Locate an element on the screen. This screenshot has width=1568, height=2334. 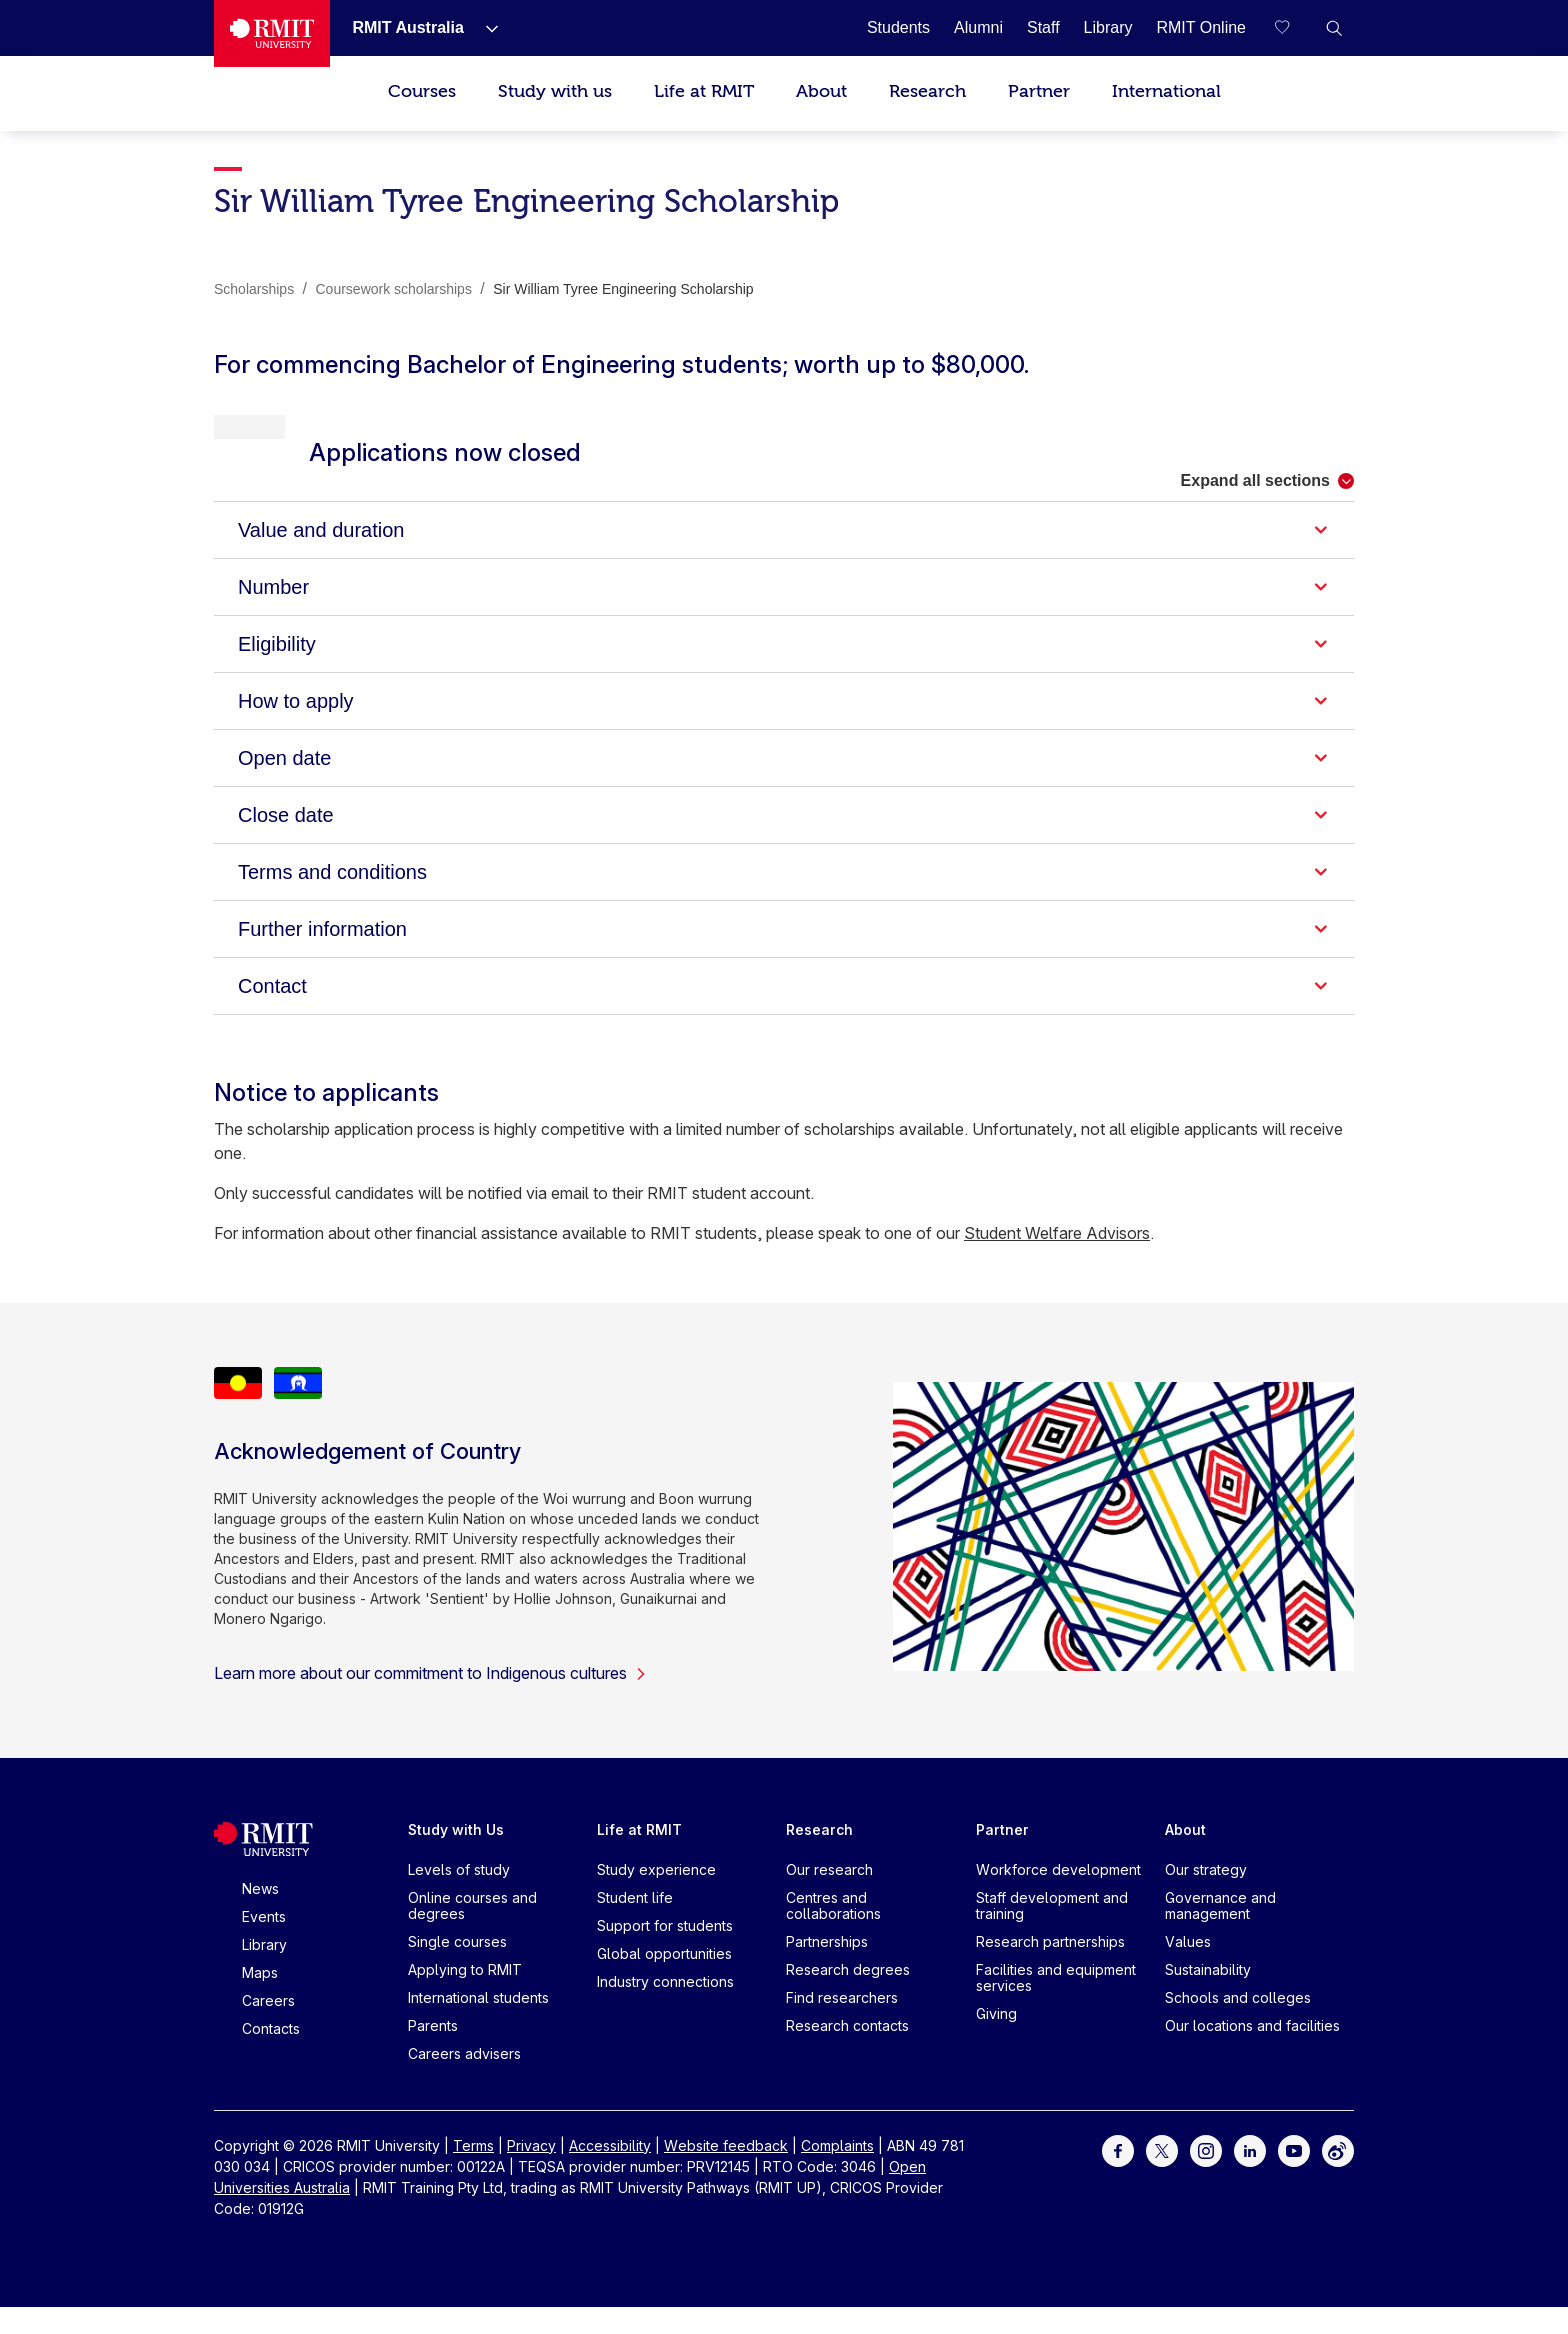
Careers advisers is located at coordinates (464, 2080).